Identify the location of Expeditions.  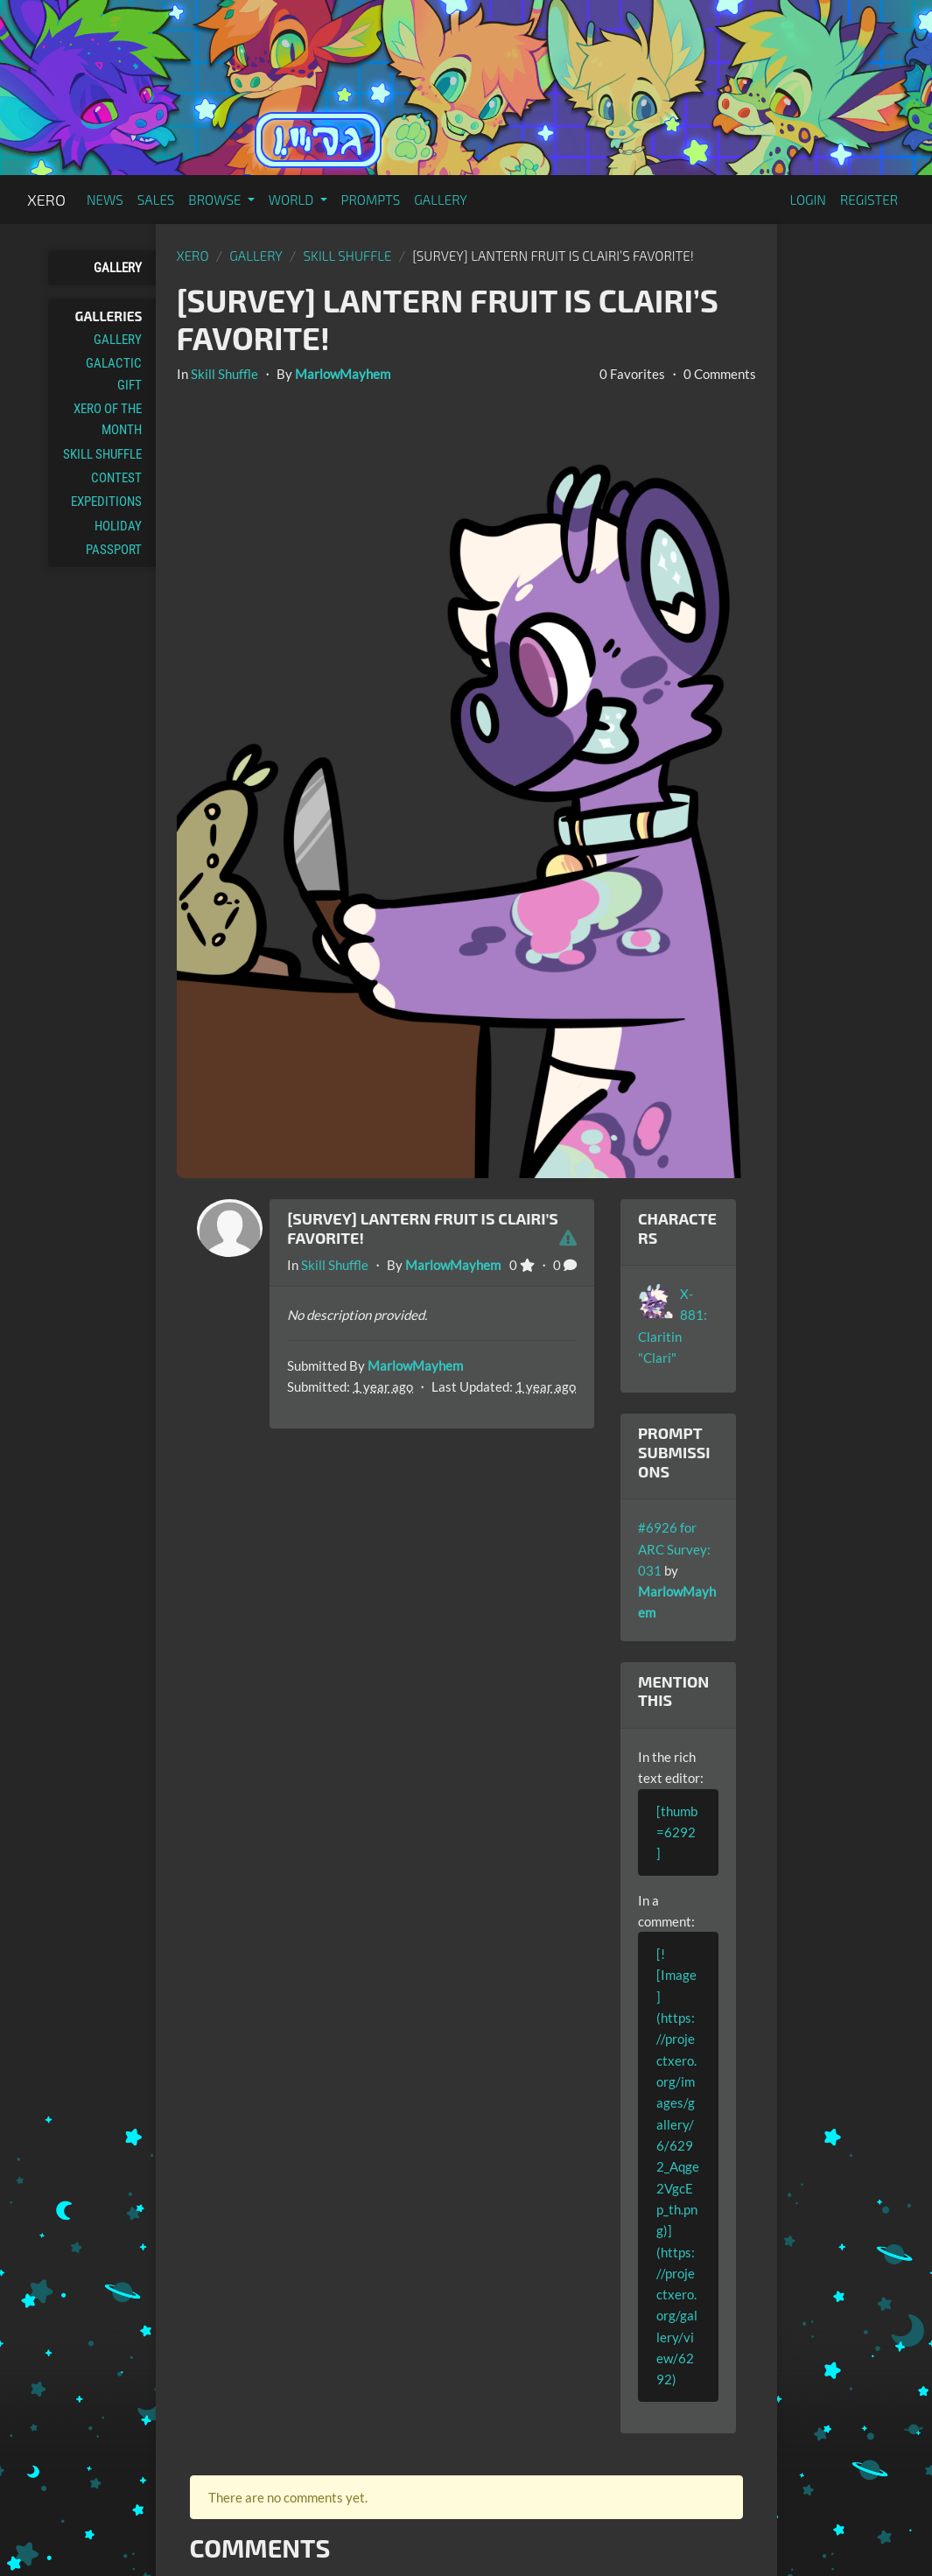
(106, 501).